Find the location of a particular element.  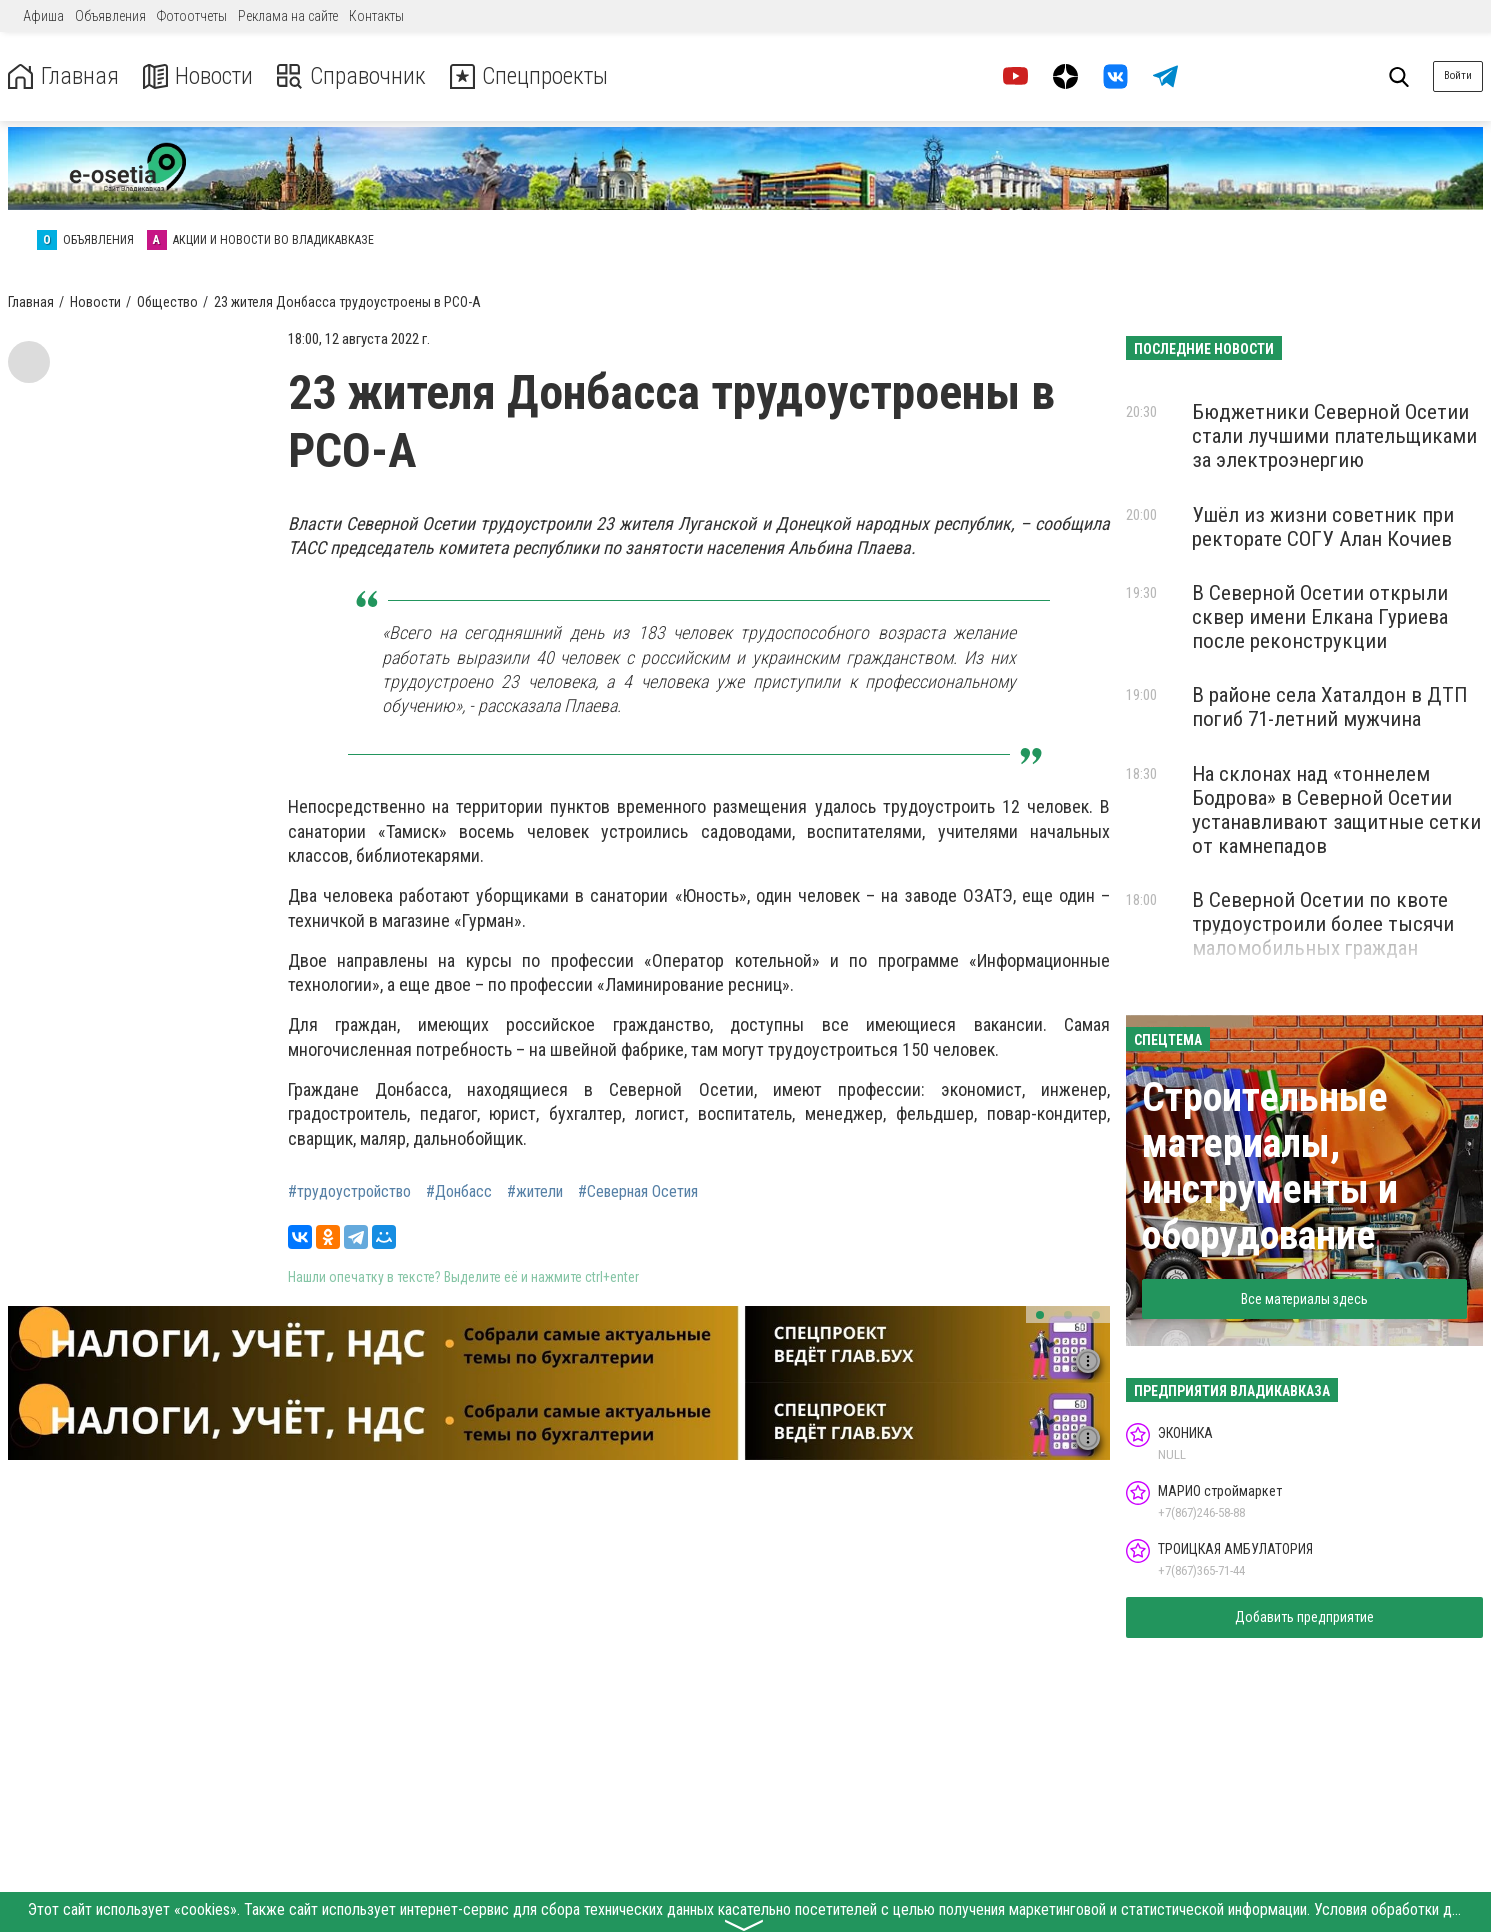

Ушёл из жизни советник при ректорате СОГУ Алан Кочиев is located at coordinates (1323, 527).